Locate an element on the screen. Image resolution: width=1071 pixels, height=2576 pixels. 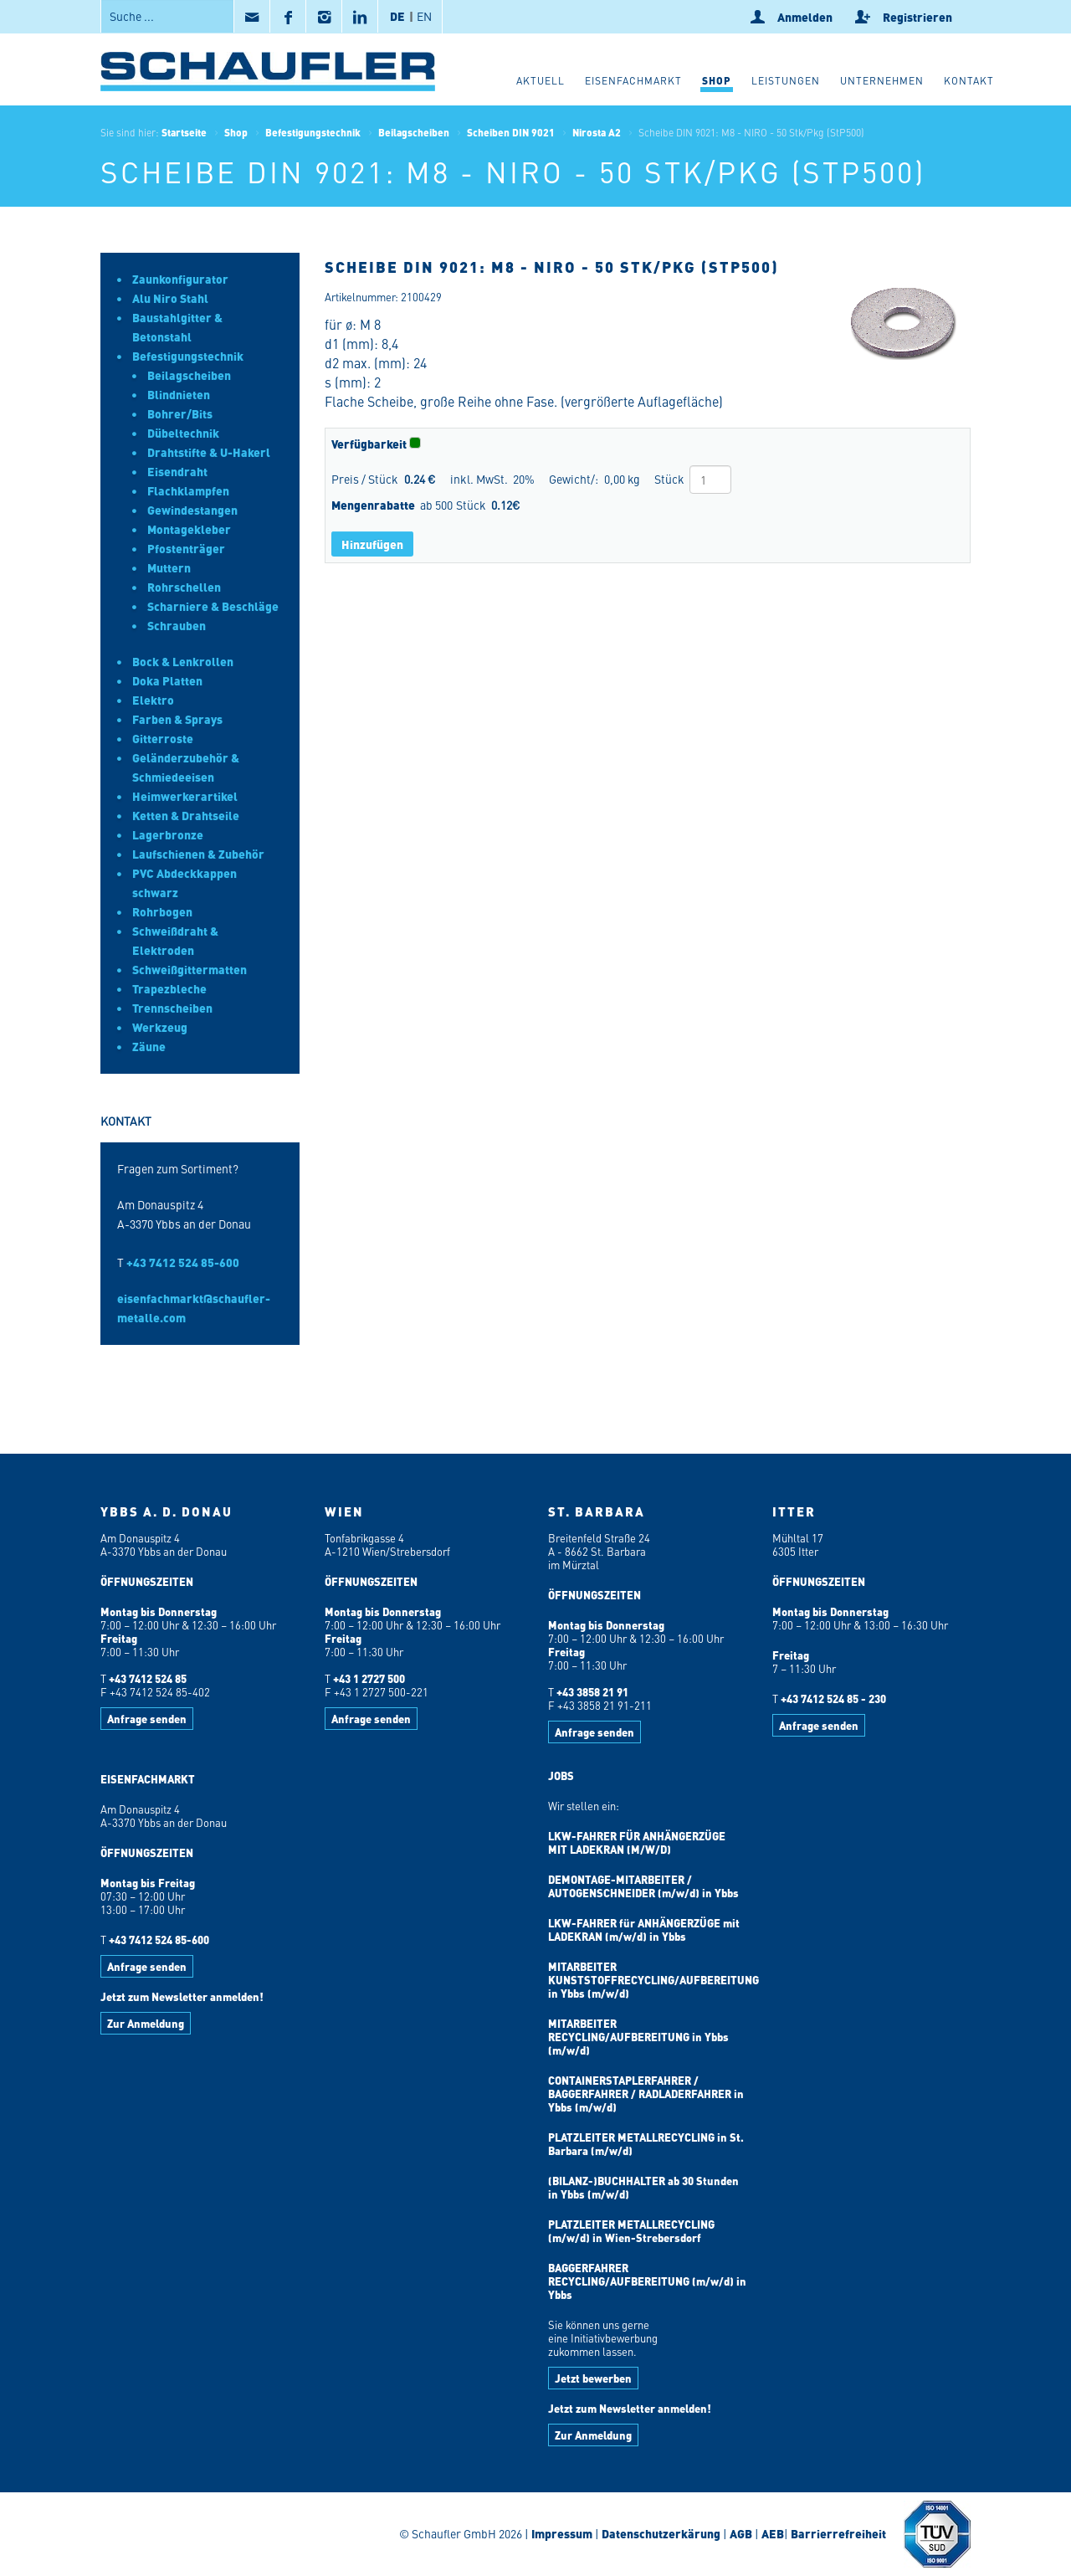
Impressum is located at coordinates (561, 2533).